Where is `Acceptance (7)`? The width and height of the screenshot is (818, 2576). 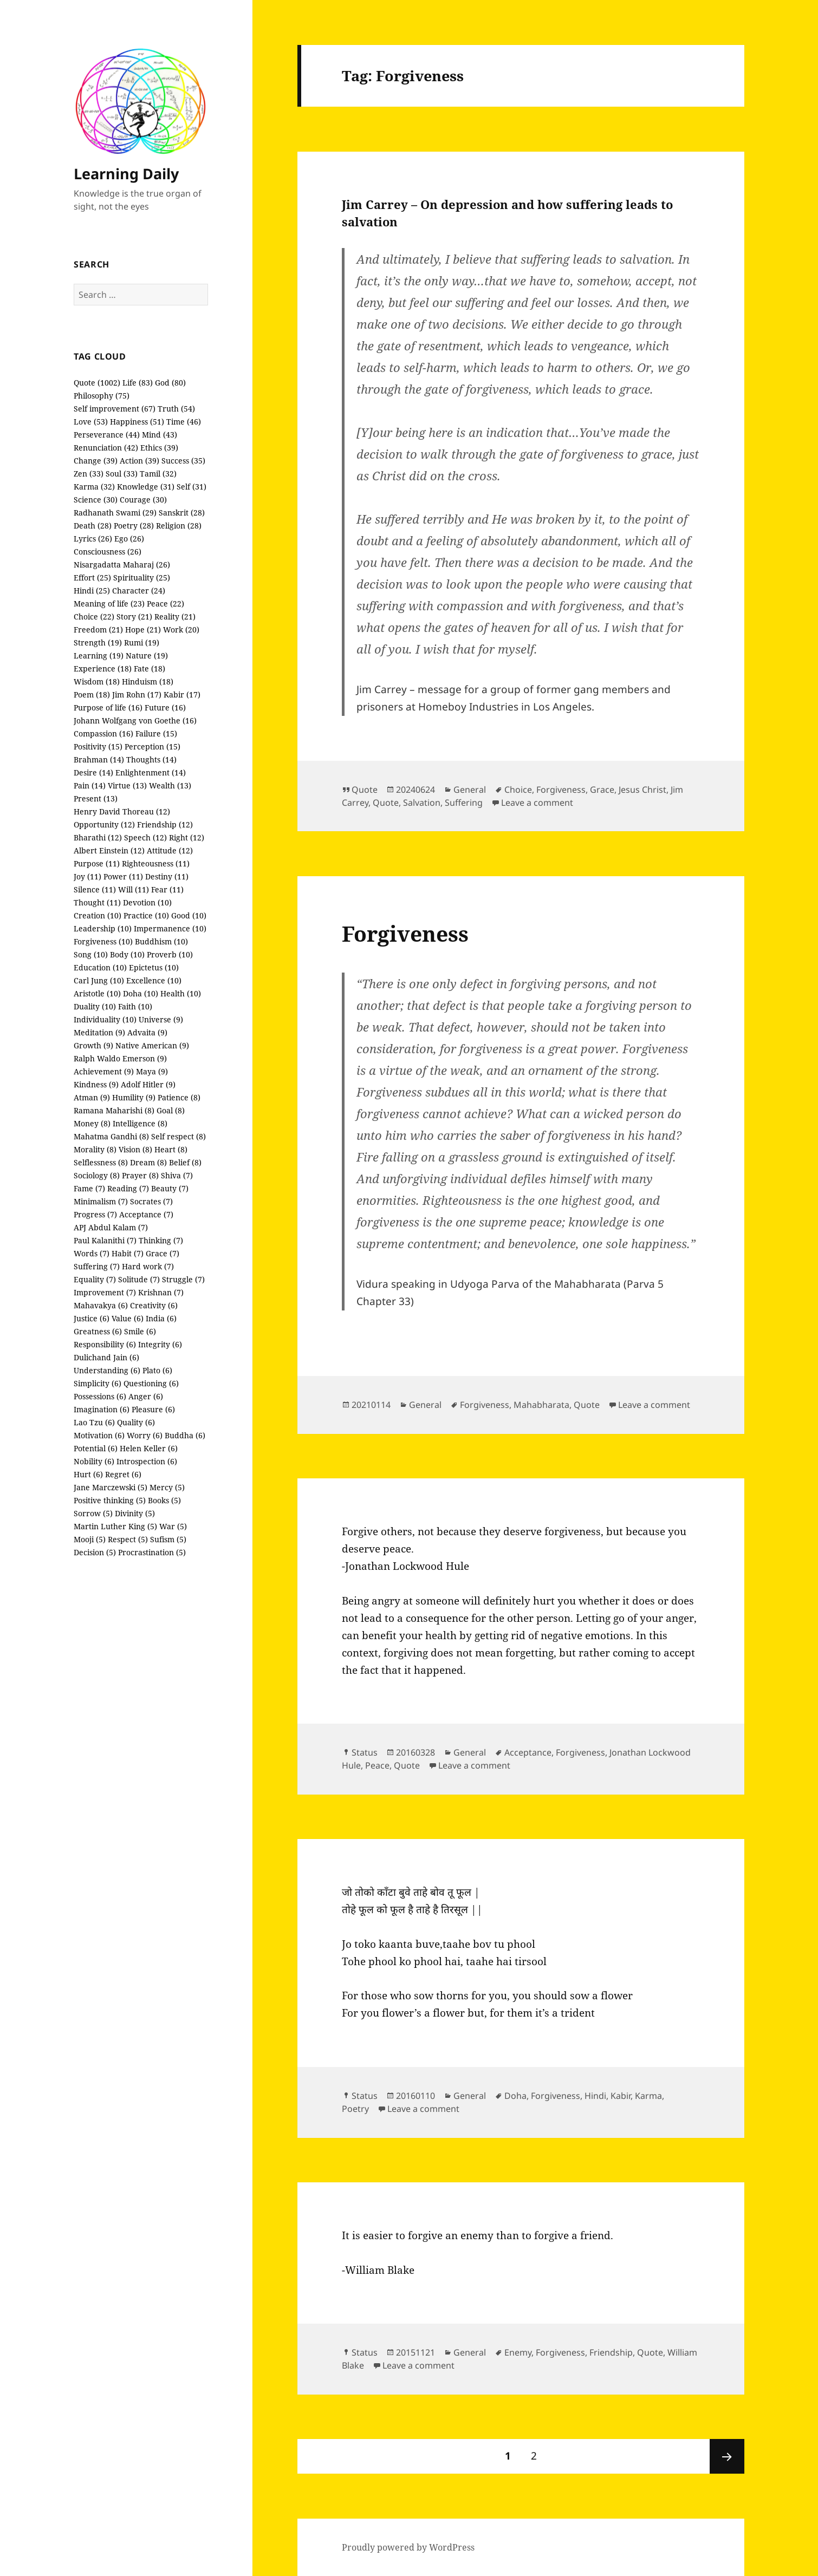
Acceptance (7) is located at coordinates (146, 1214).